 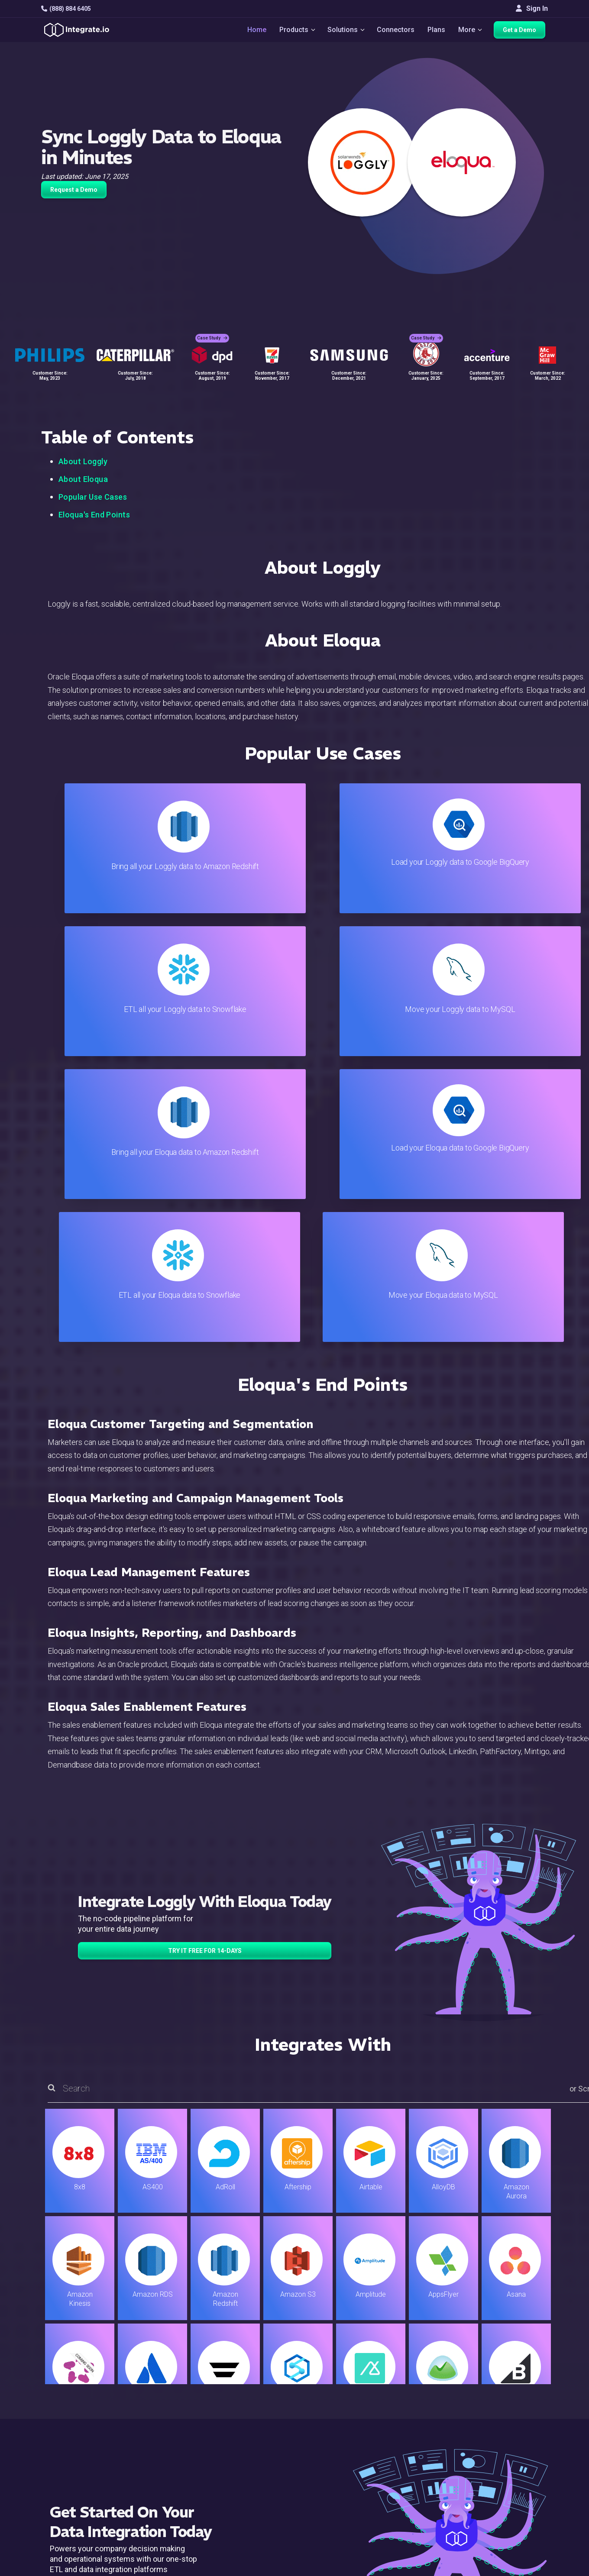 I want to click on +1-888-884-6405, so click(x=77, y=2468).